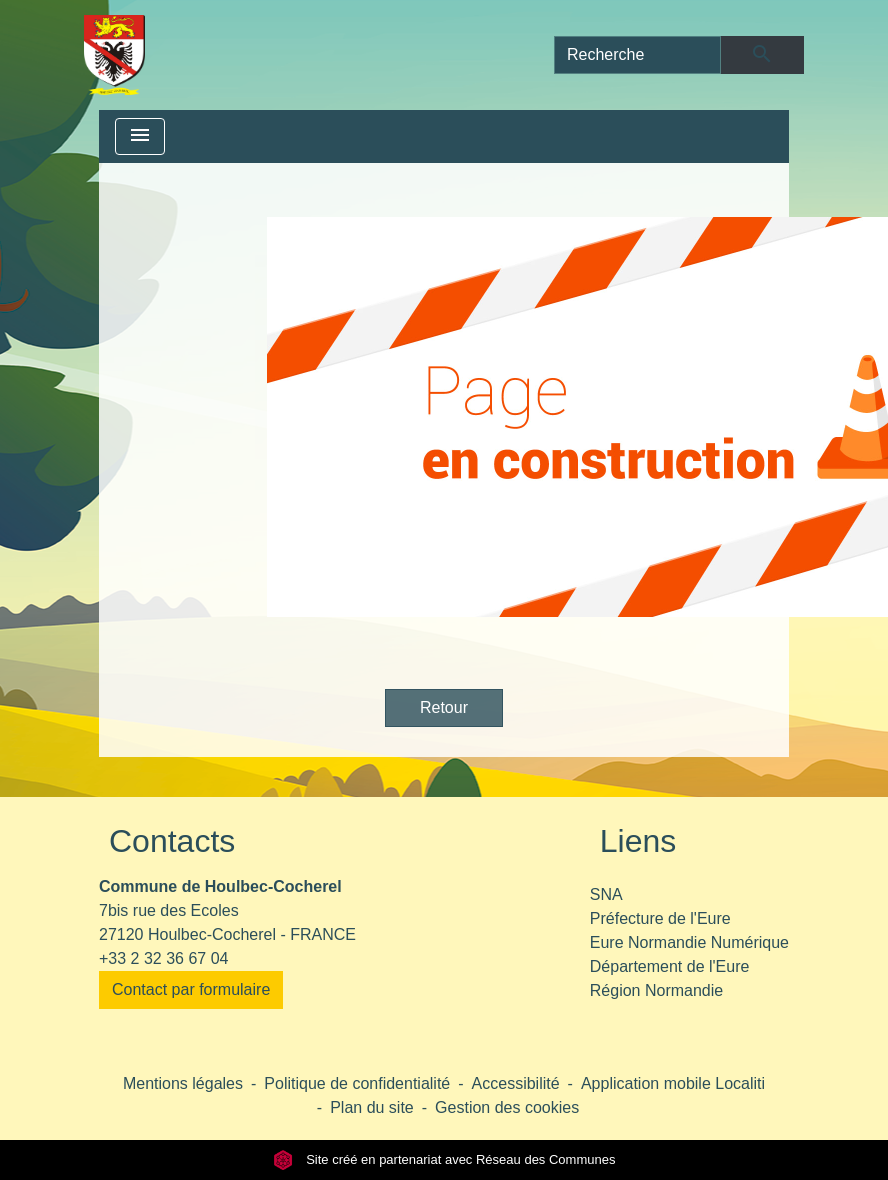 The image size is (888, 1180). What do you see at coordinates (637, 55) in the screenshot?
I see `[Search]` at bounding box center [637, 55].